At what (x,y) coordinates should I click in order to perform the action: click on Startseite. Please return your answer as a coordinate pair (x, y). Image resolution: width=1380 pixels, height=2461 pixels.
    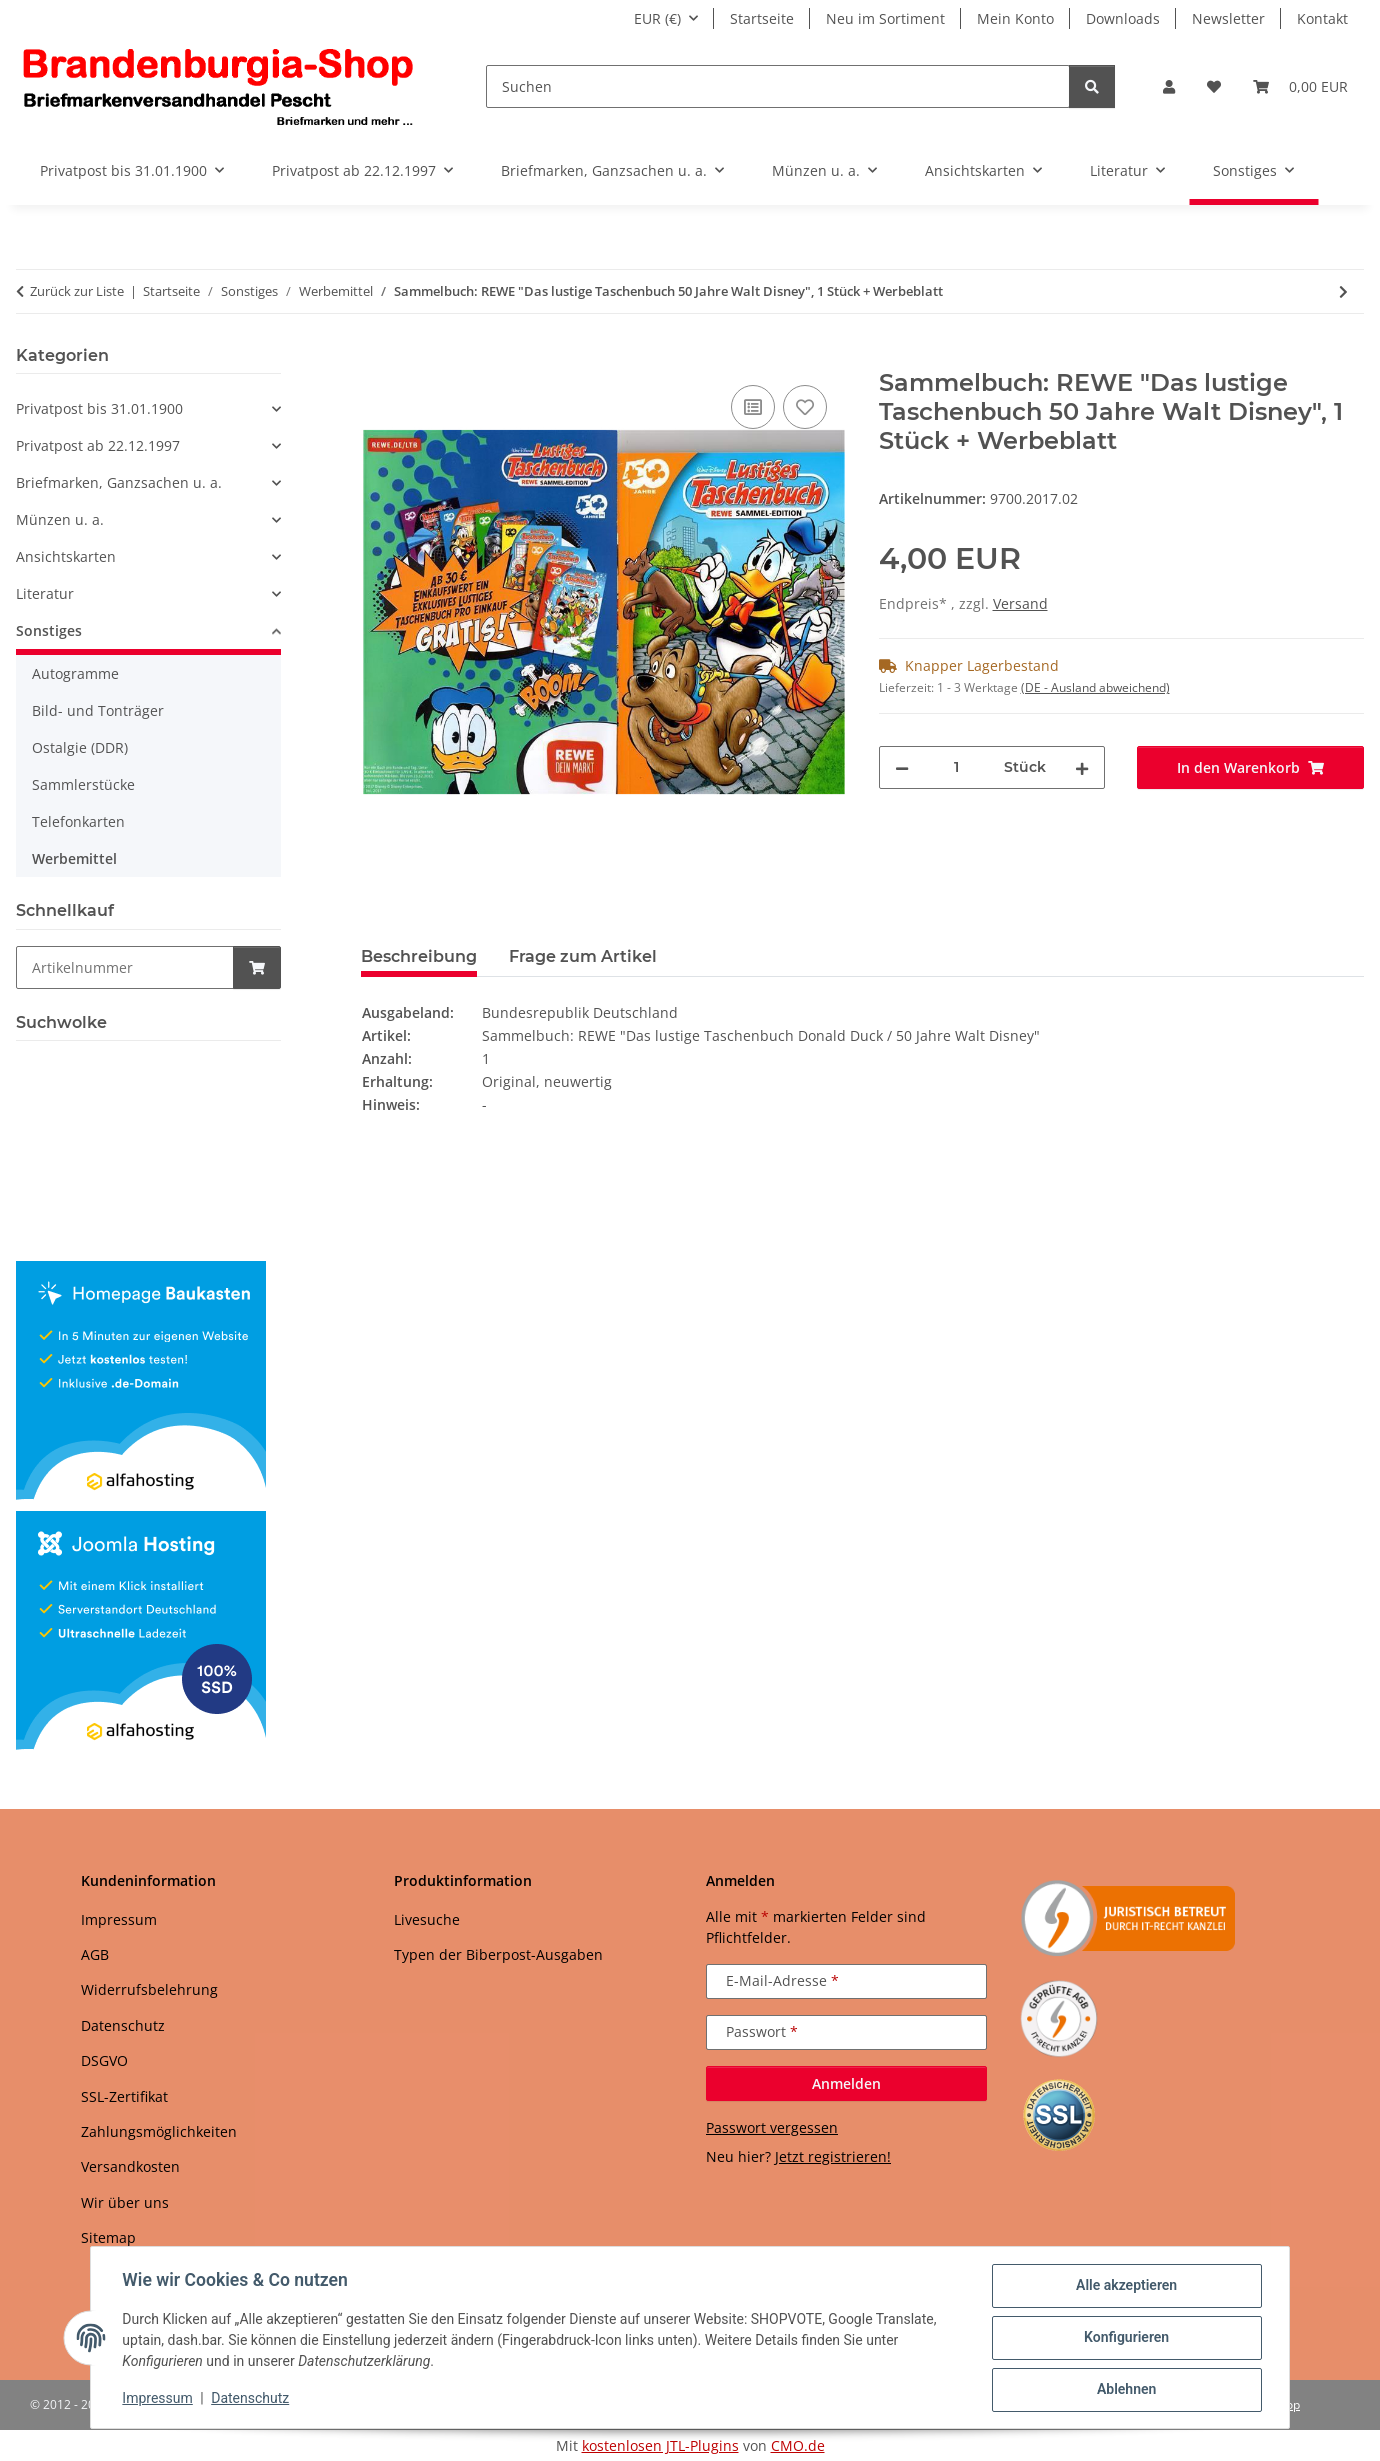
    Looking at the image, I should click on (762, 18).